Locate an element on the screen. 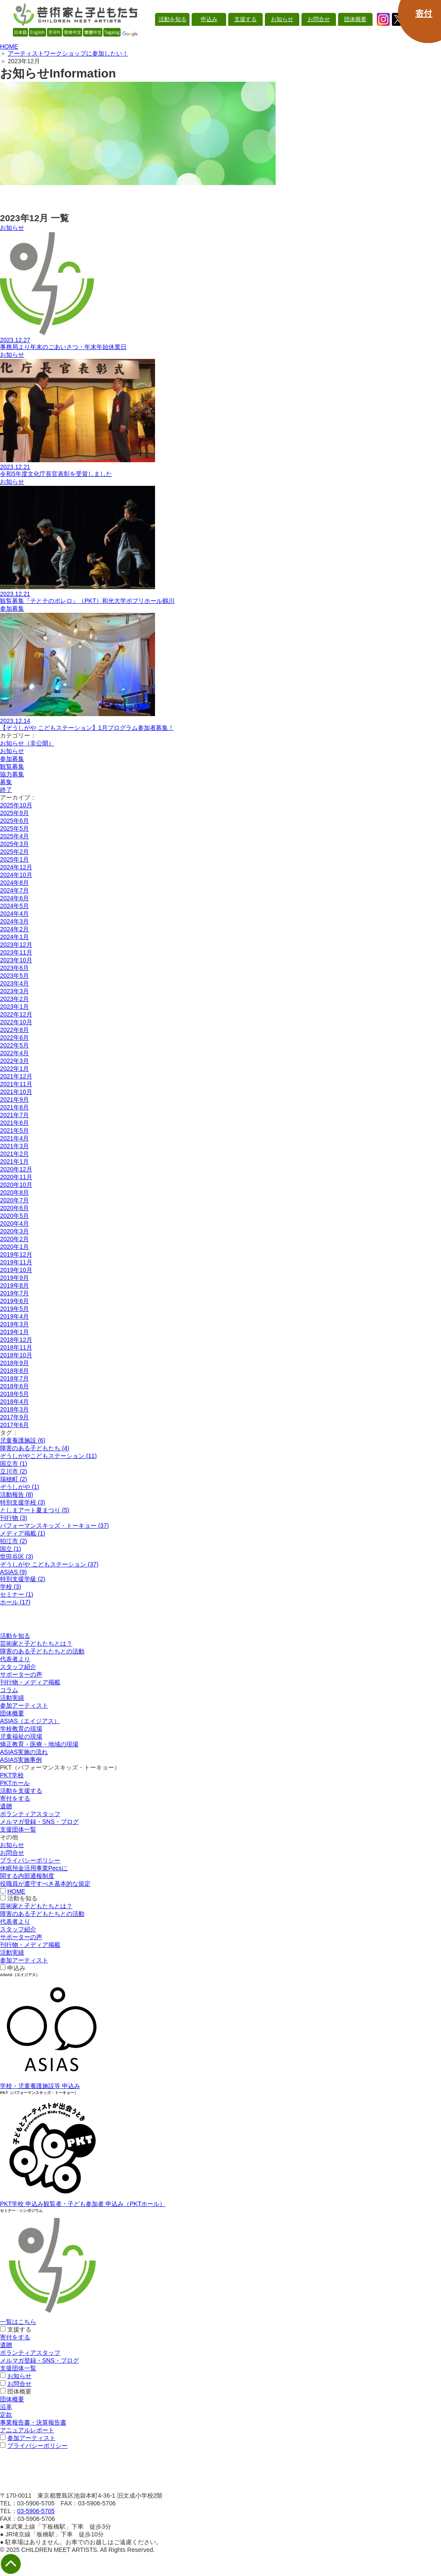  2021年7月 is located at coordinates (14, 1115).